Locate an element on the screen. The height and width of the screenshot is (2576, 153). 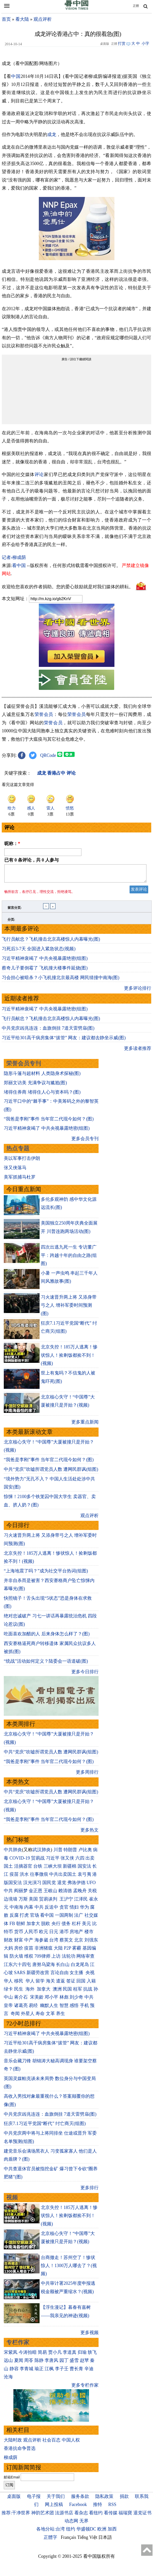
中共“党庆”吹嘘所谓党员人数 遭网民群讽(组图) is located at coordinates (51, 1472).